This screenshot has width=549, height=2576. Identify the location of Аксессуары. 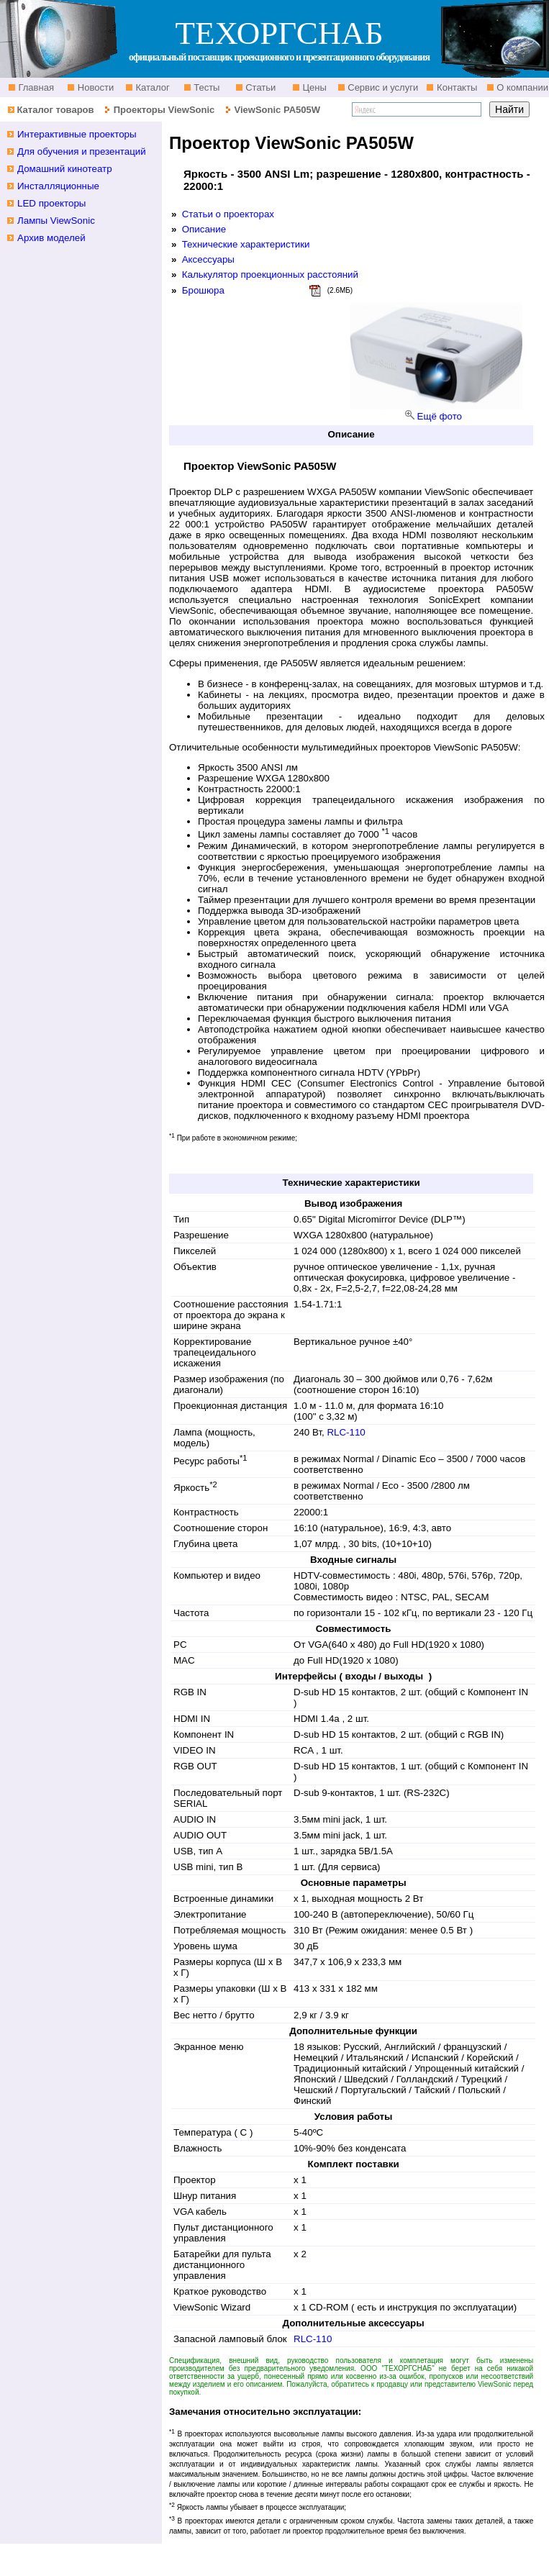
(208, 259).